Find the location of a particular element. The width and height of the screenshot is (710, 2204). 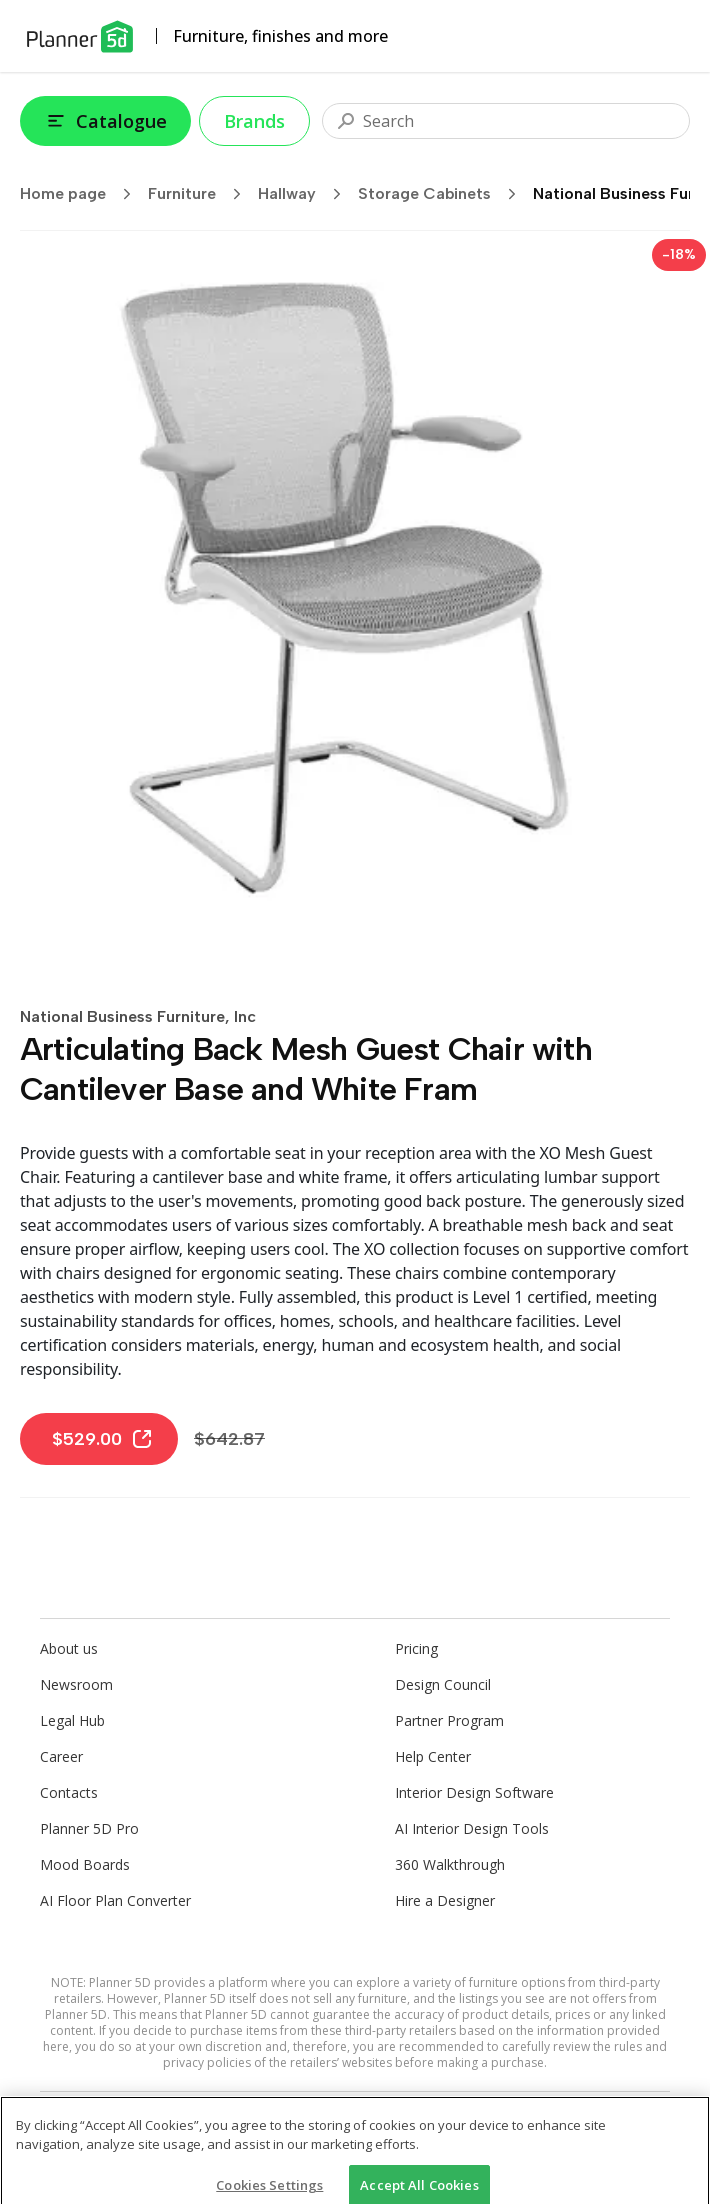

Newsroom is located at coordinates (76, 1684).